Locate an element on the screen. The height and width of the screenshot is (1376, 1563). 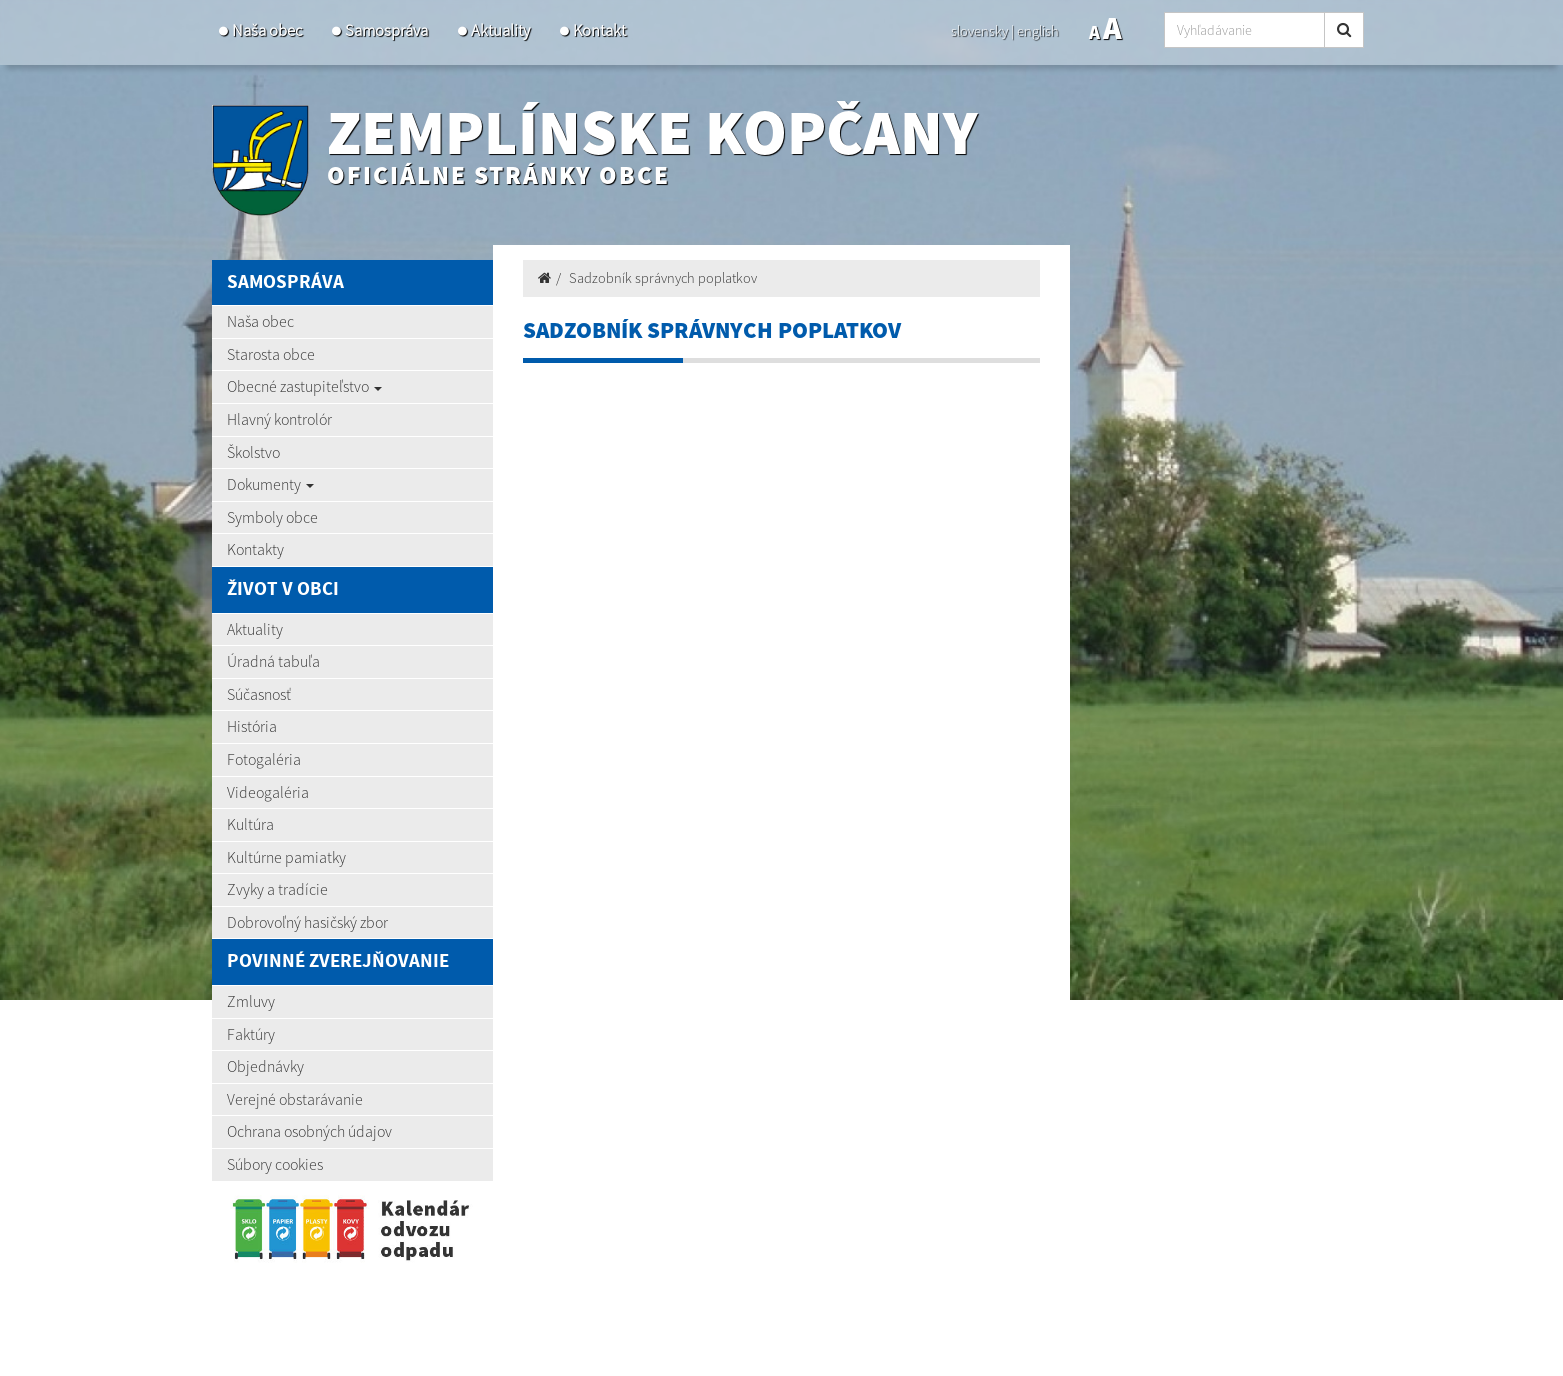
Fotogaléria is located at coordinates (264, 759).